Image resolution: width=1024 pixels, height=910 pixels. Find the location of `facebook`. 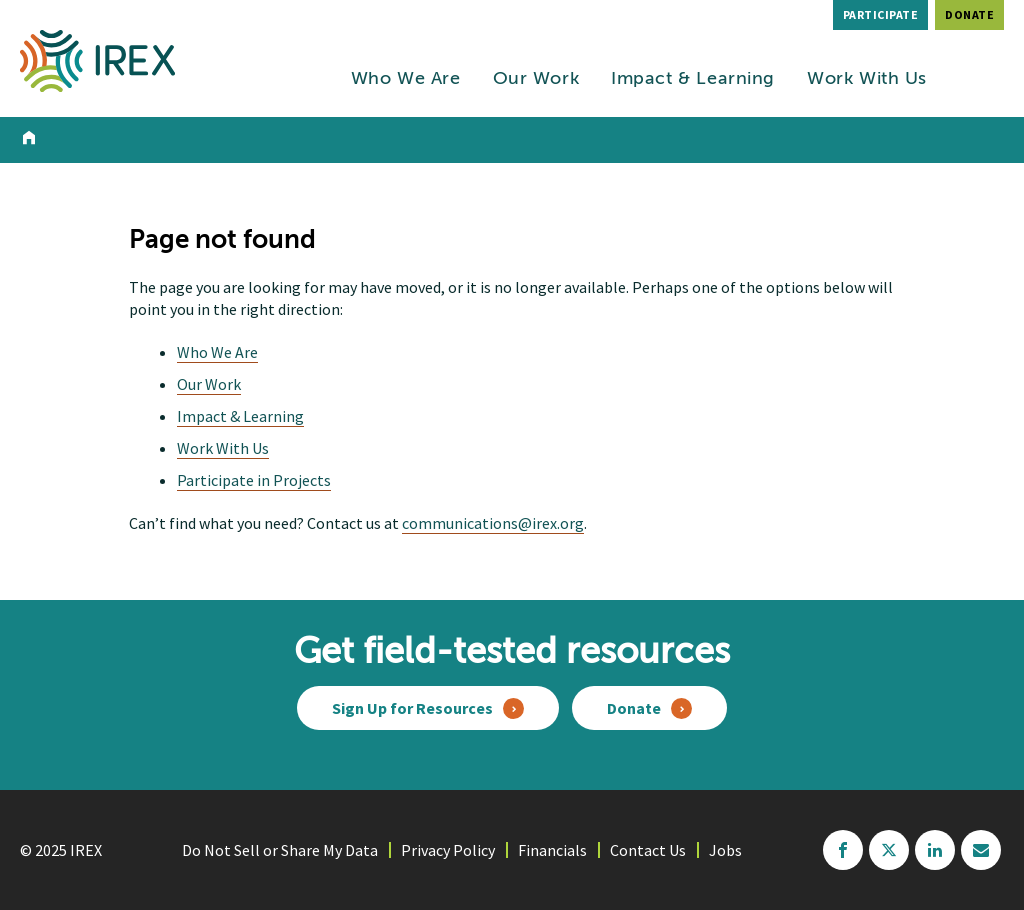

facebook is located at coordinates (843, 850).